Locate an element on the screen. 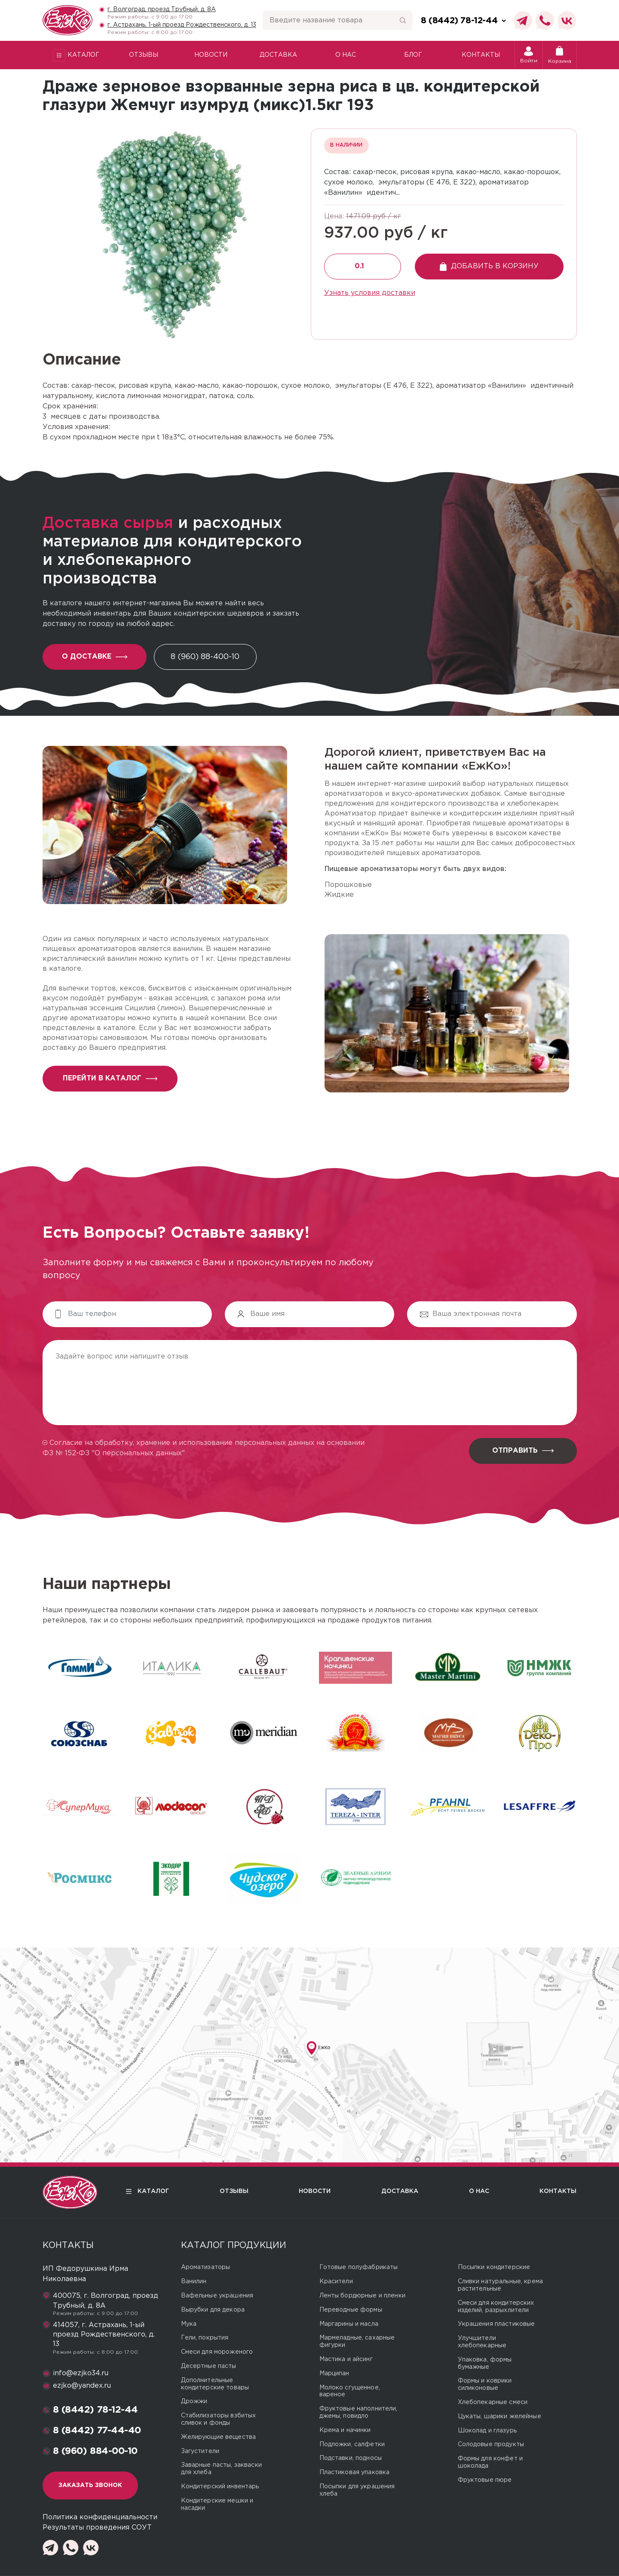 The width and height of the screenshot is (619, 2576). Марципан is located at coordinates (334, 2373).